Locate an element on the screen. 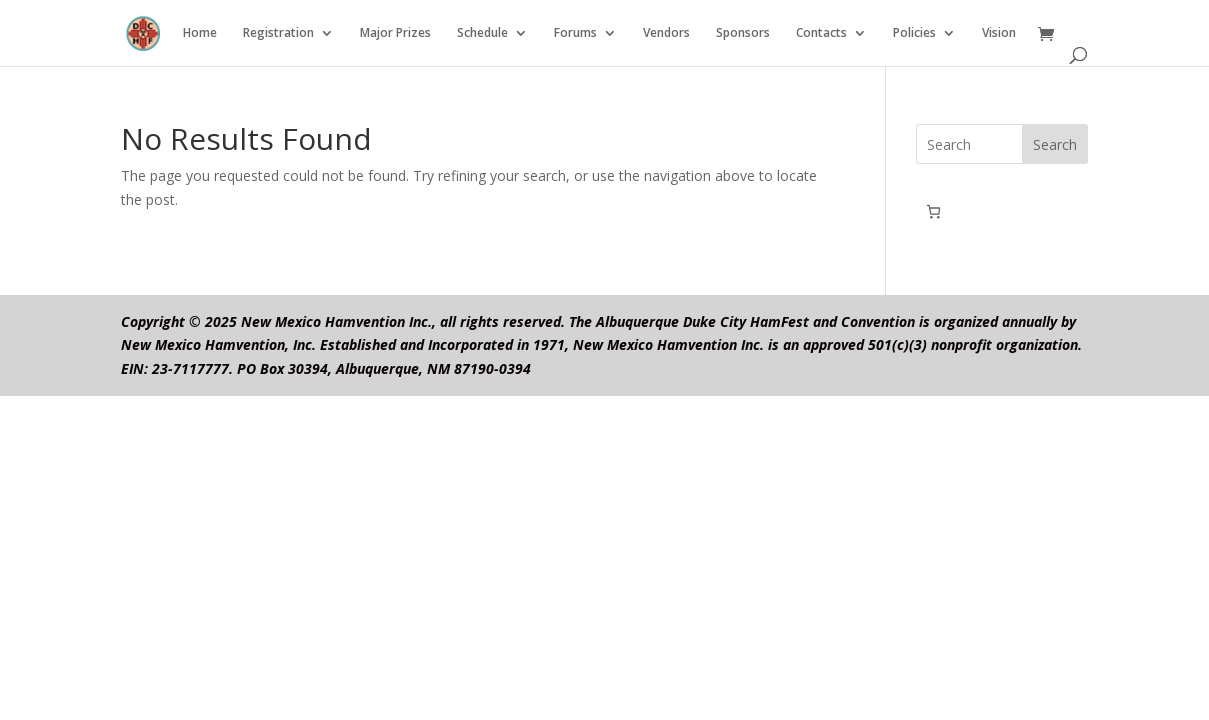 The width and height of the screenshot is (1209, 720). Policies is located at coordinates (914, 33).